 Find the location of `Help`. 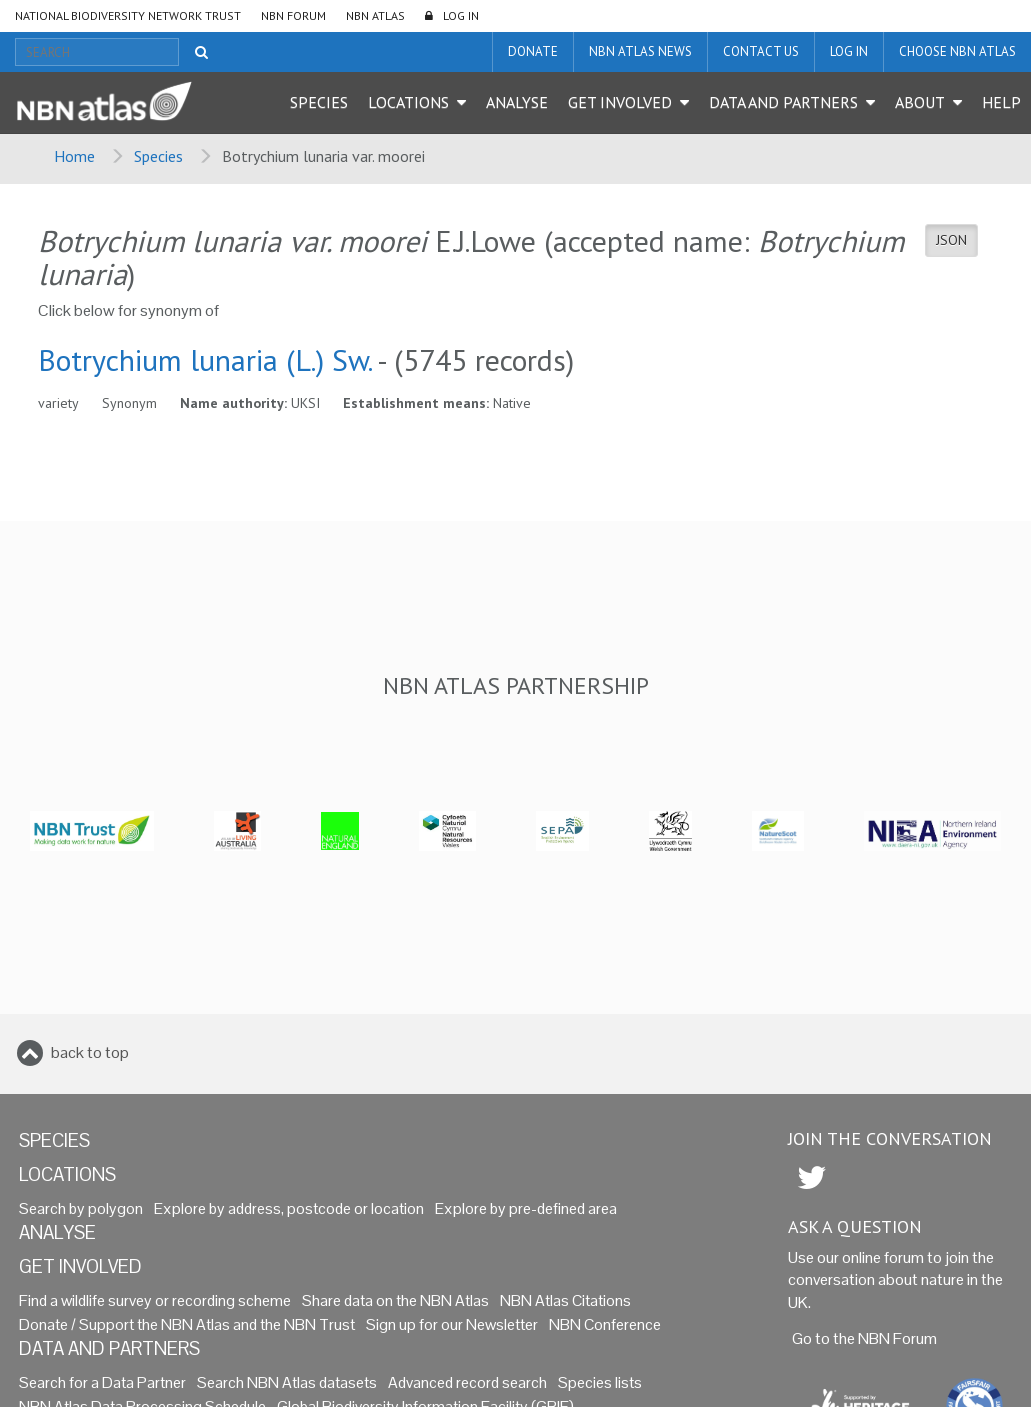

Help is located at coordinates (1001, 102).